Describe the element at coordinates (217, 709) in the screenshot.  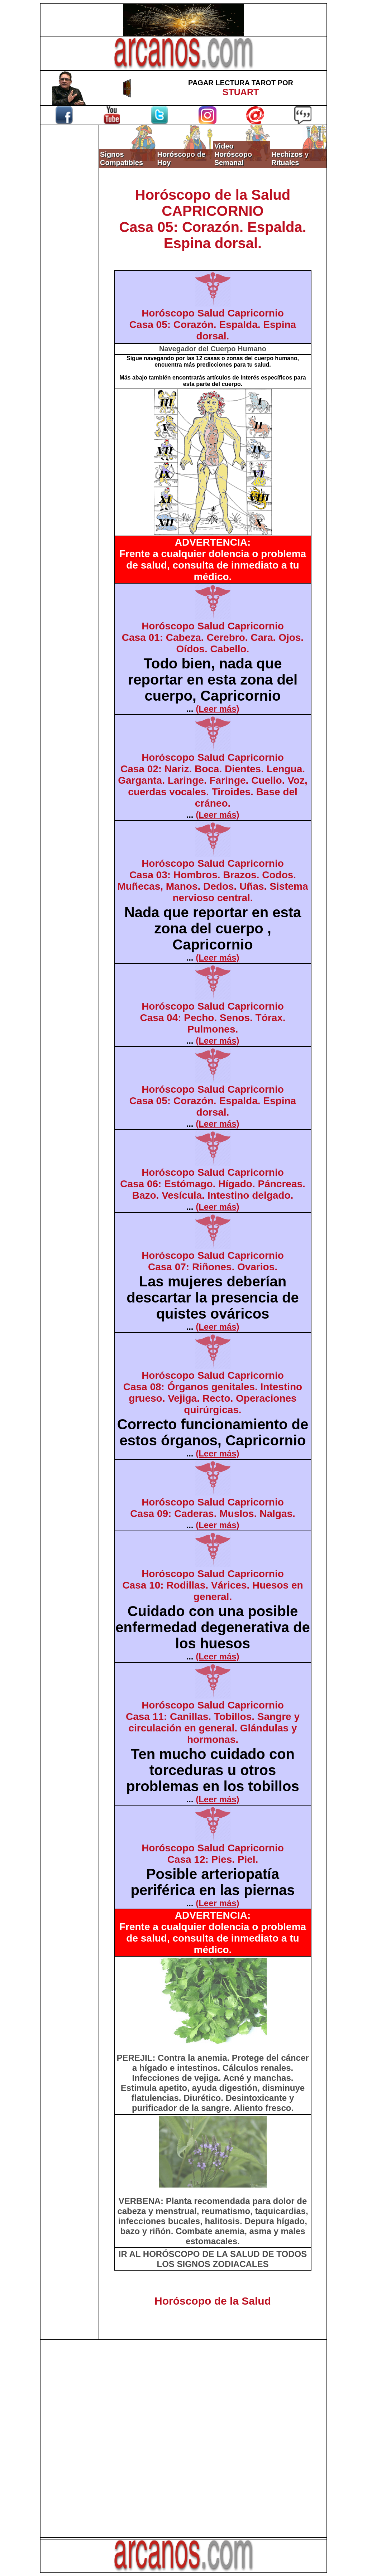
I see `(Leer más)` at that location.